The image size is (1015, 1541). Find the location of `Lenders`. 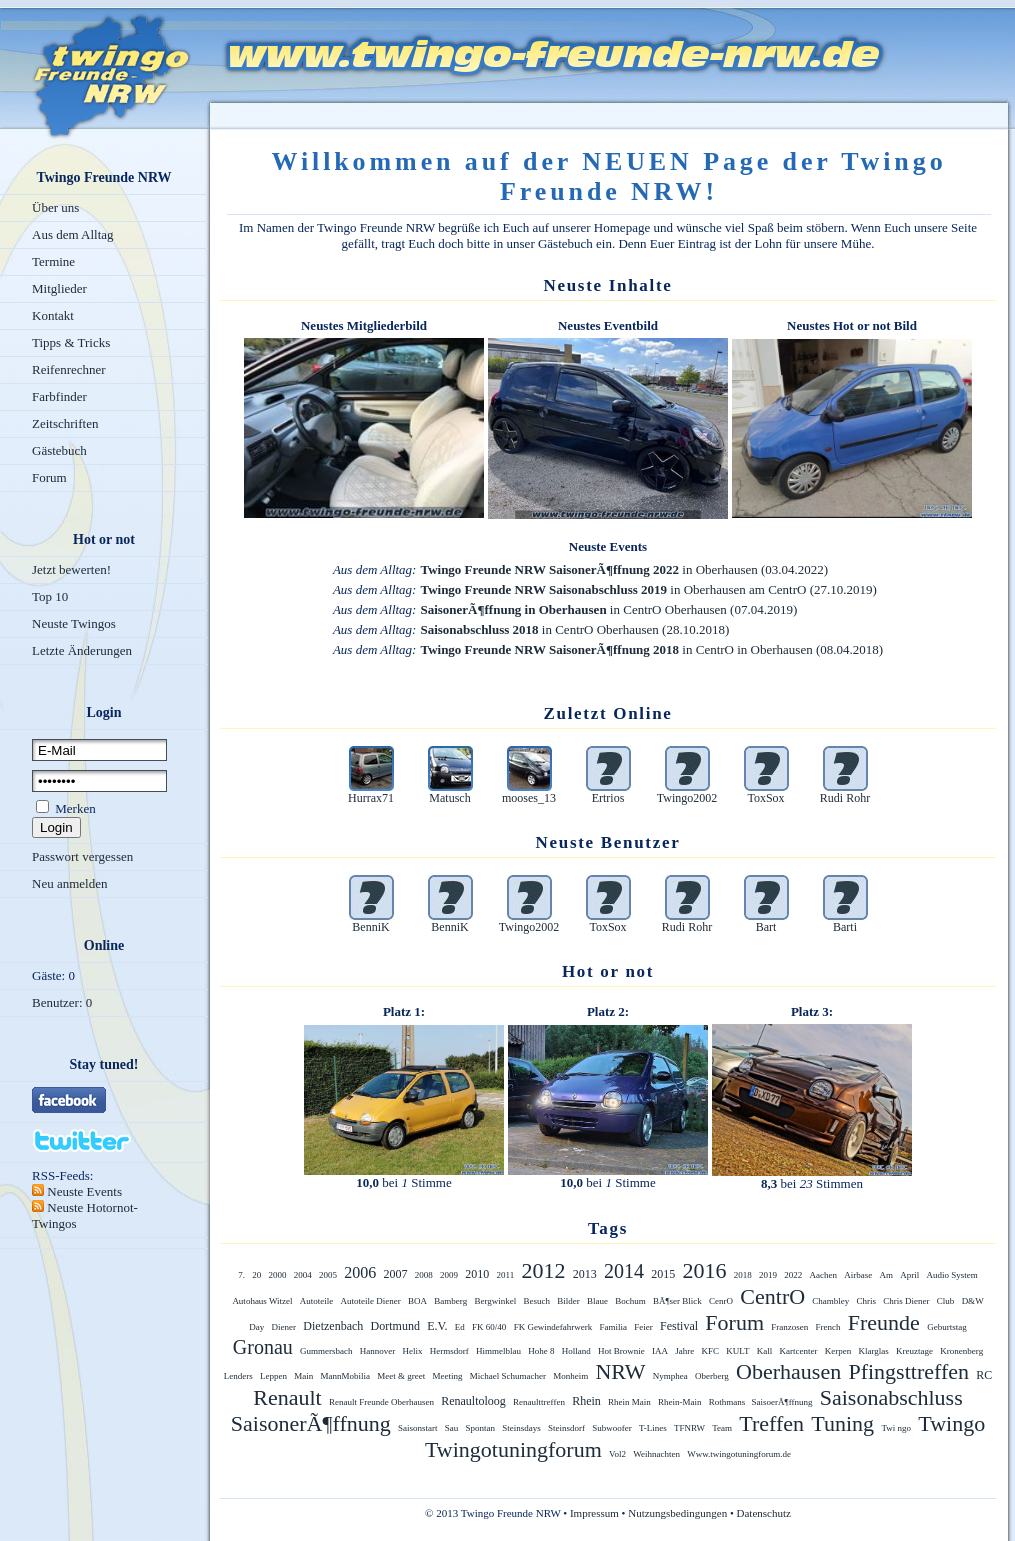

Lenders is located at coordinates (238, 1376).